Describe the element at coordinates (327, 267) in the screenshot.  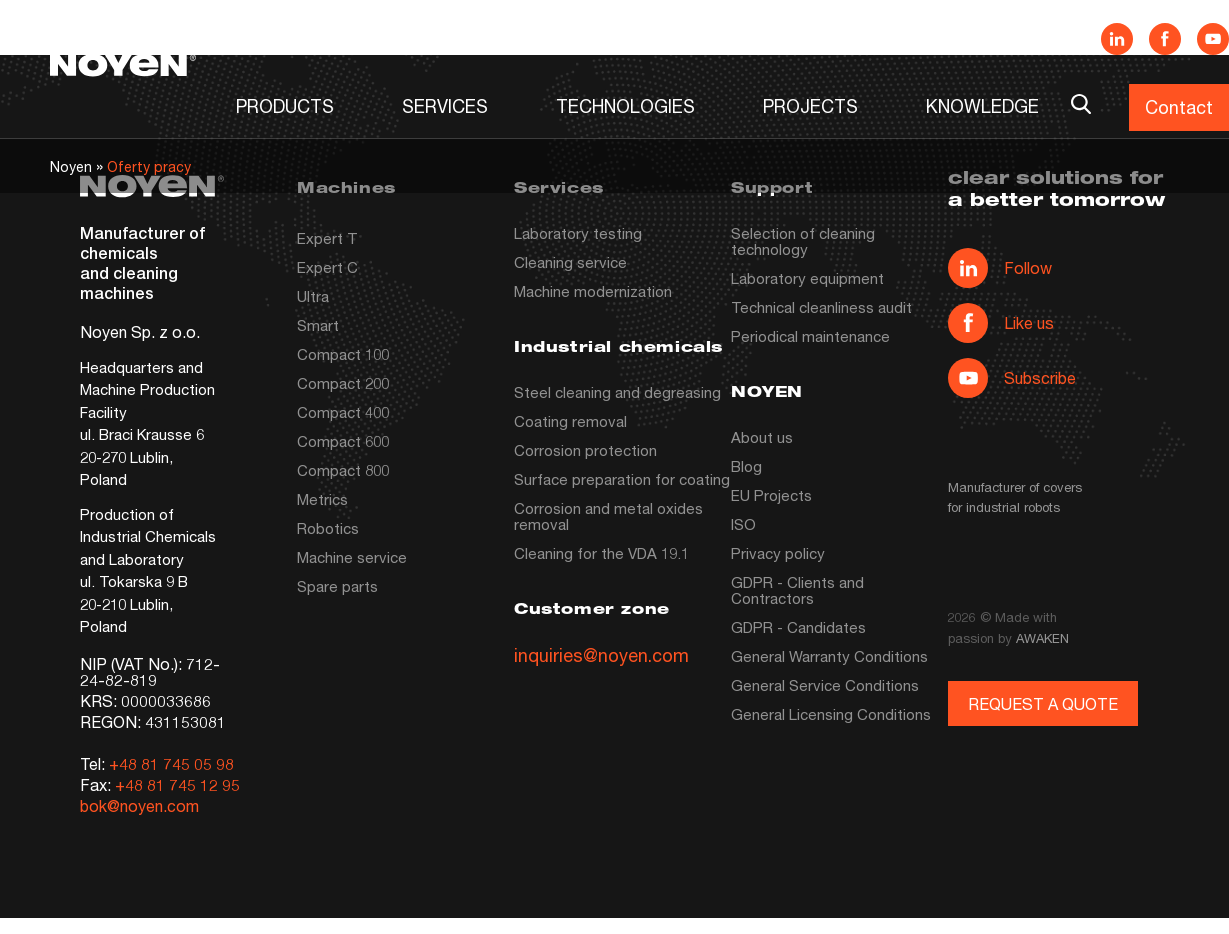
I see `Expert C` at that location.